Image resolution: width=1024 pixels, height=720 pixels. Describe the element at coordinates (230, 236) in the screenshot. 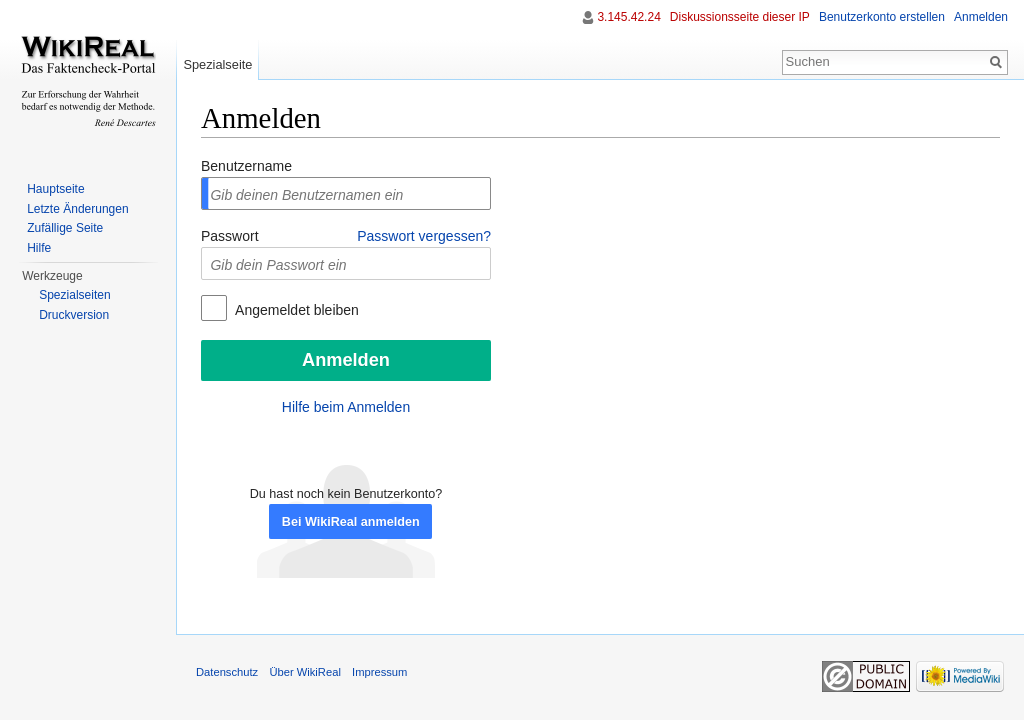

I see `Passwort` at that location.